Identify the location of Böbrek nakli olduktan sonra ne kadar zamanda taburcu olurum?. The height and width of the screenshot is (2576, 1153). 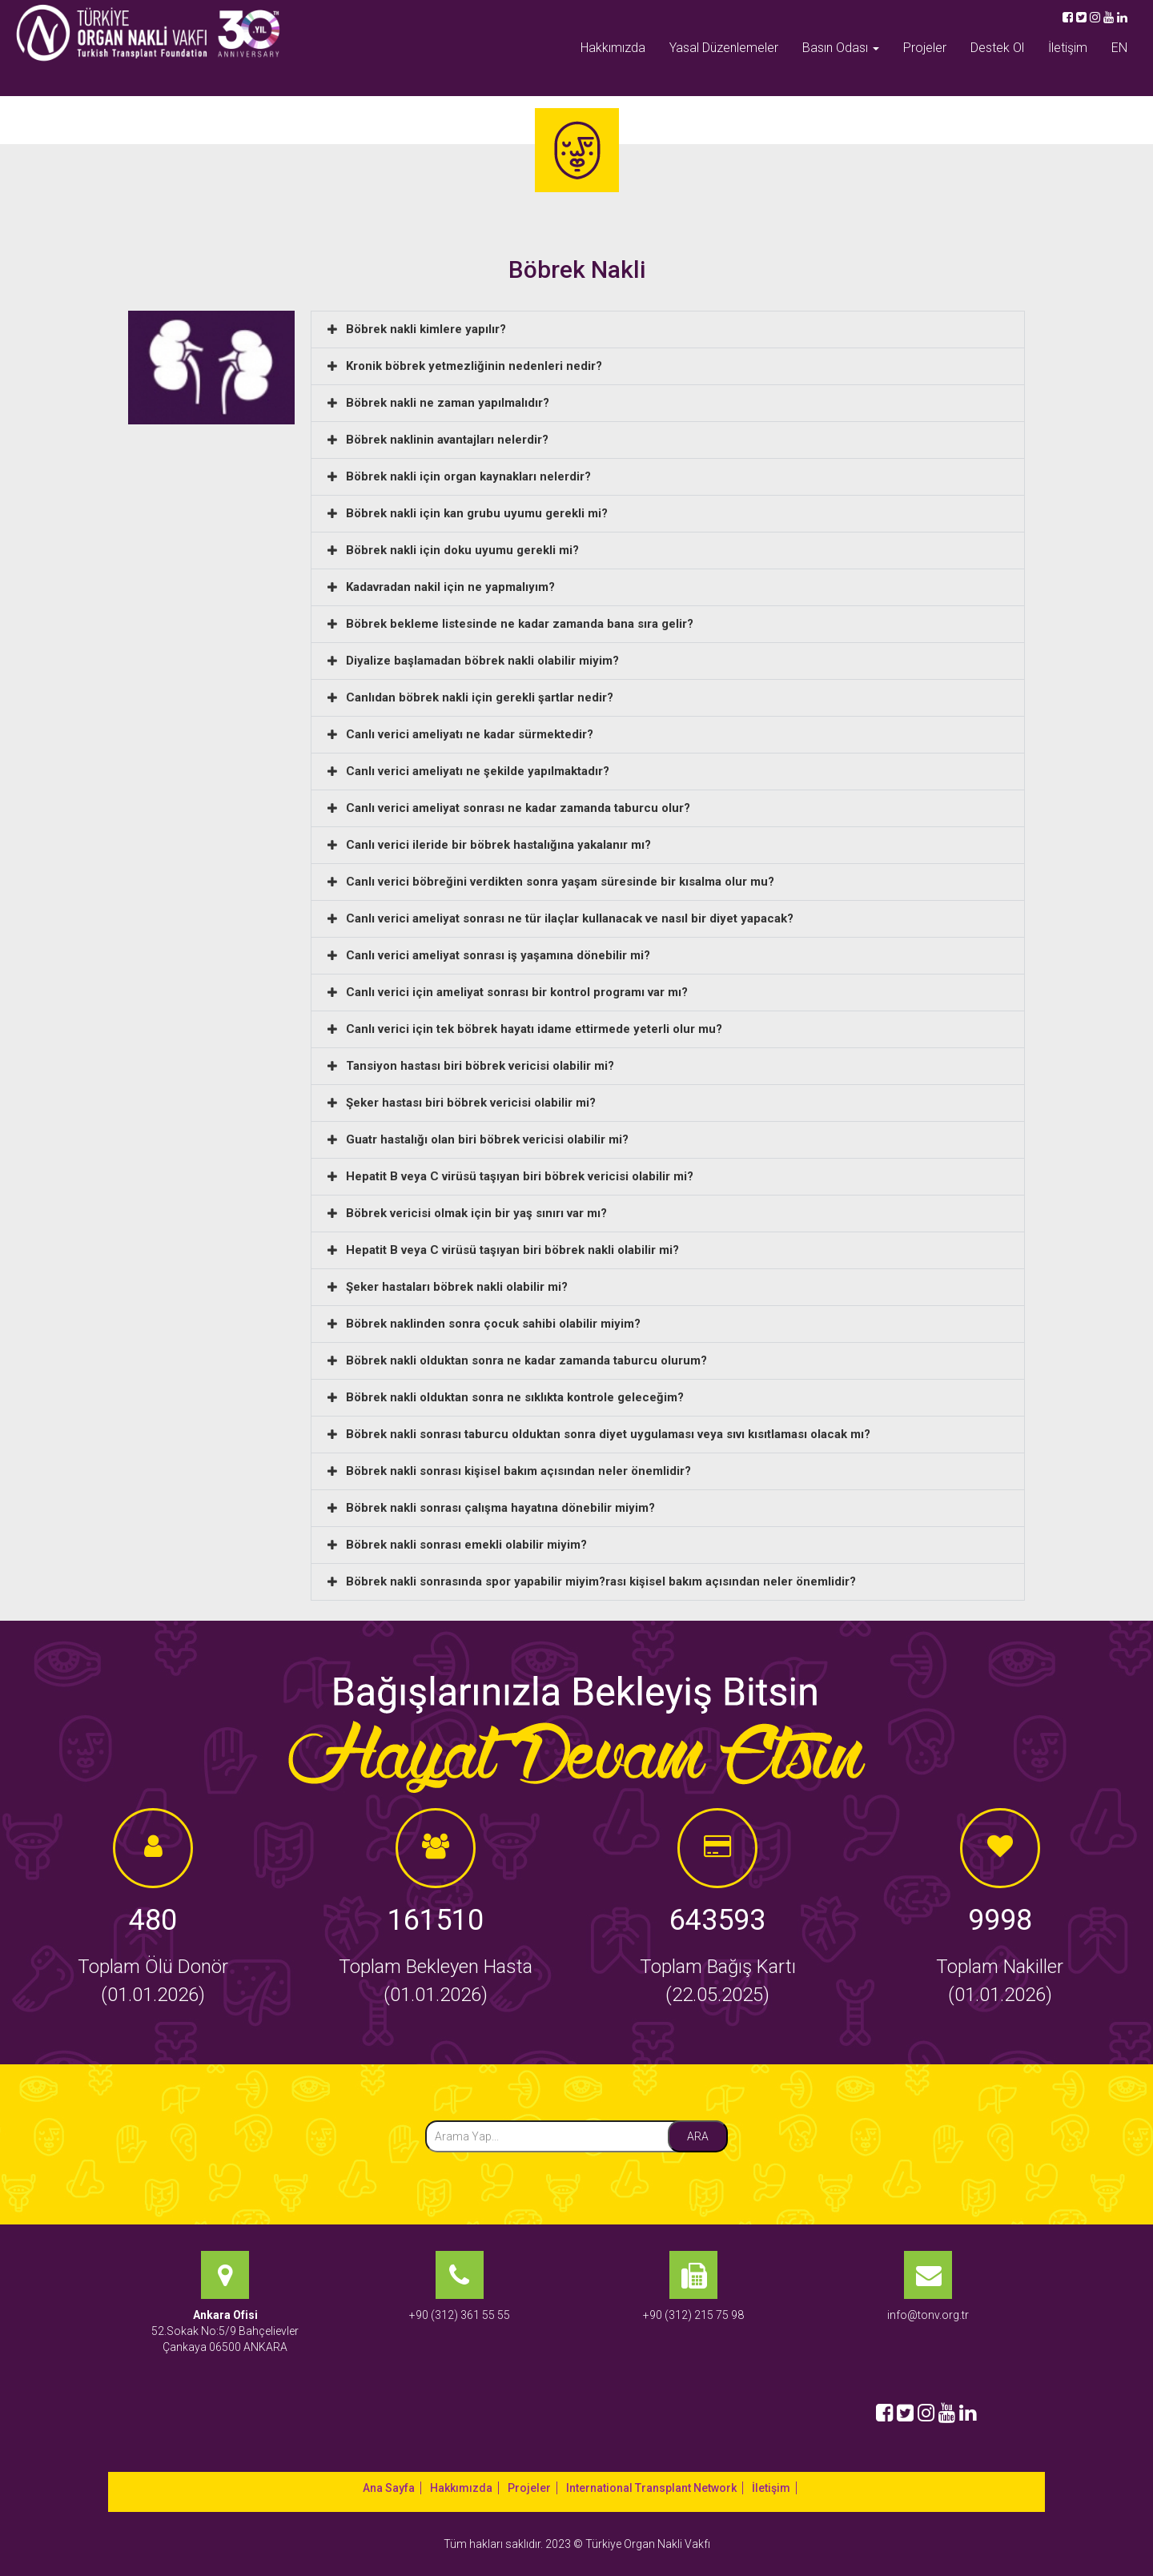
(526, 1360).